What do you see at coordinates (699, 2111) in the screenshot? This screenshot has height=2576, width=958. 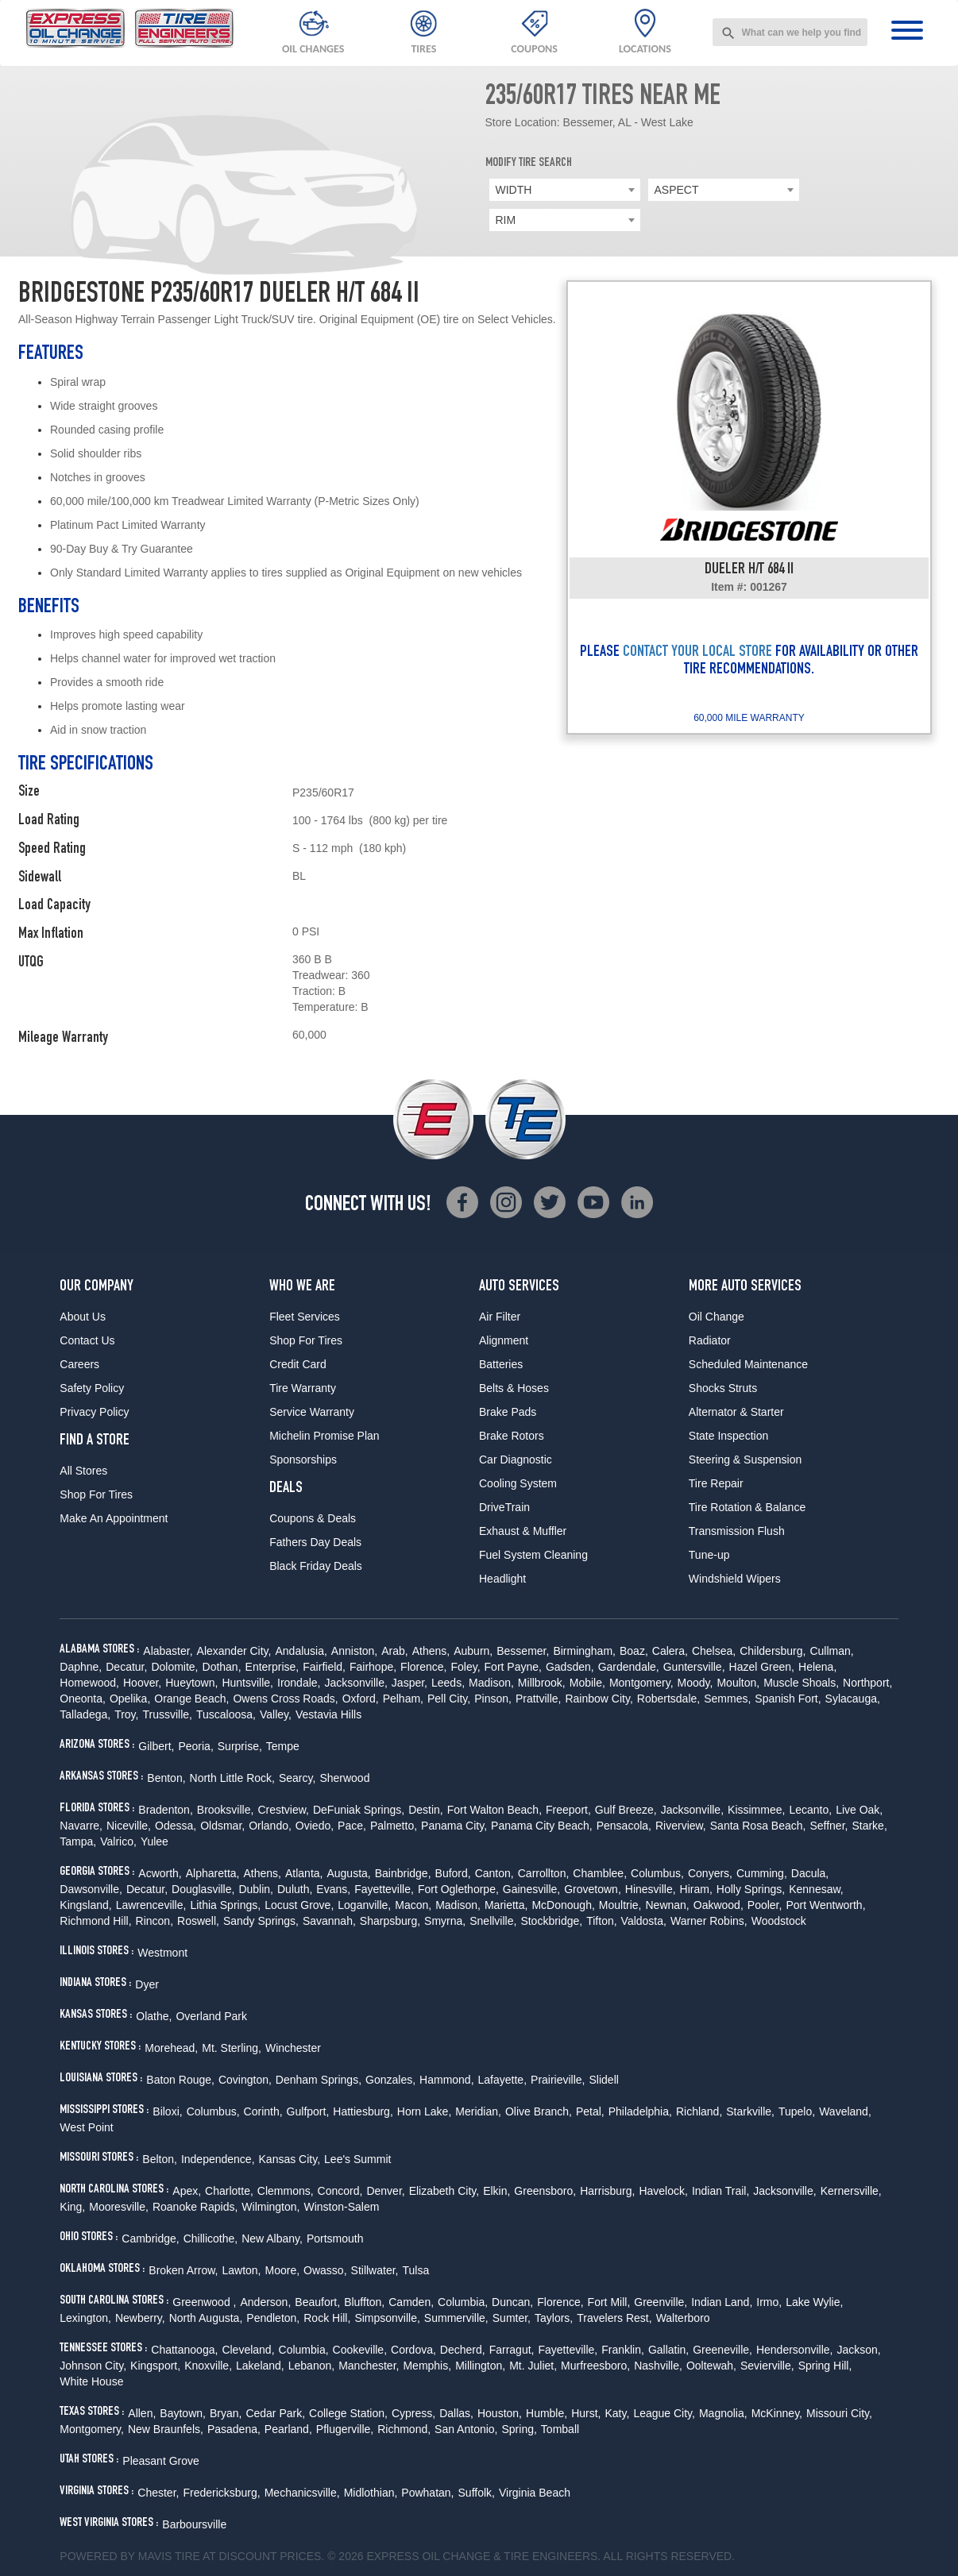 I see `Richland,` at bounding box center [699, 2111].